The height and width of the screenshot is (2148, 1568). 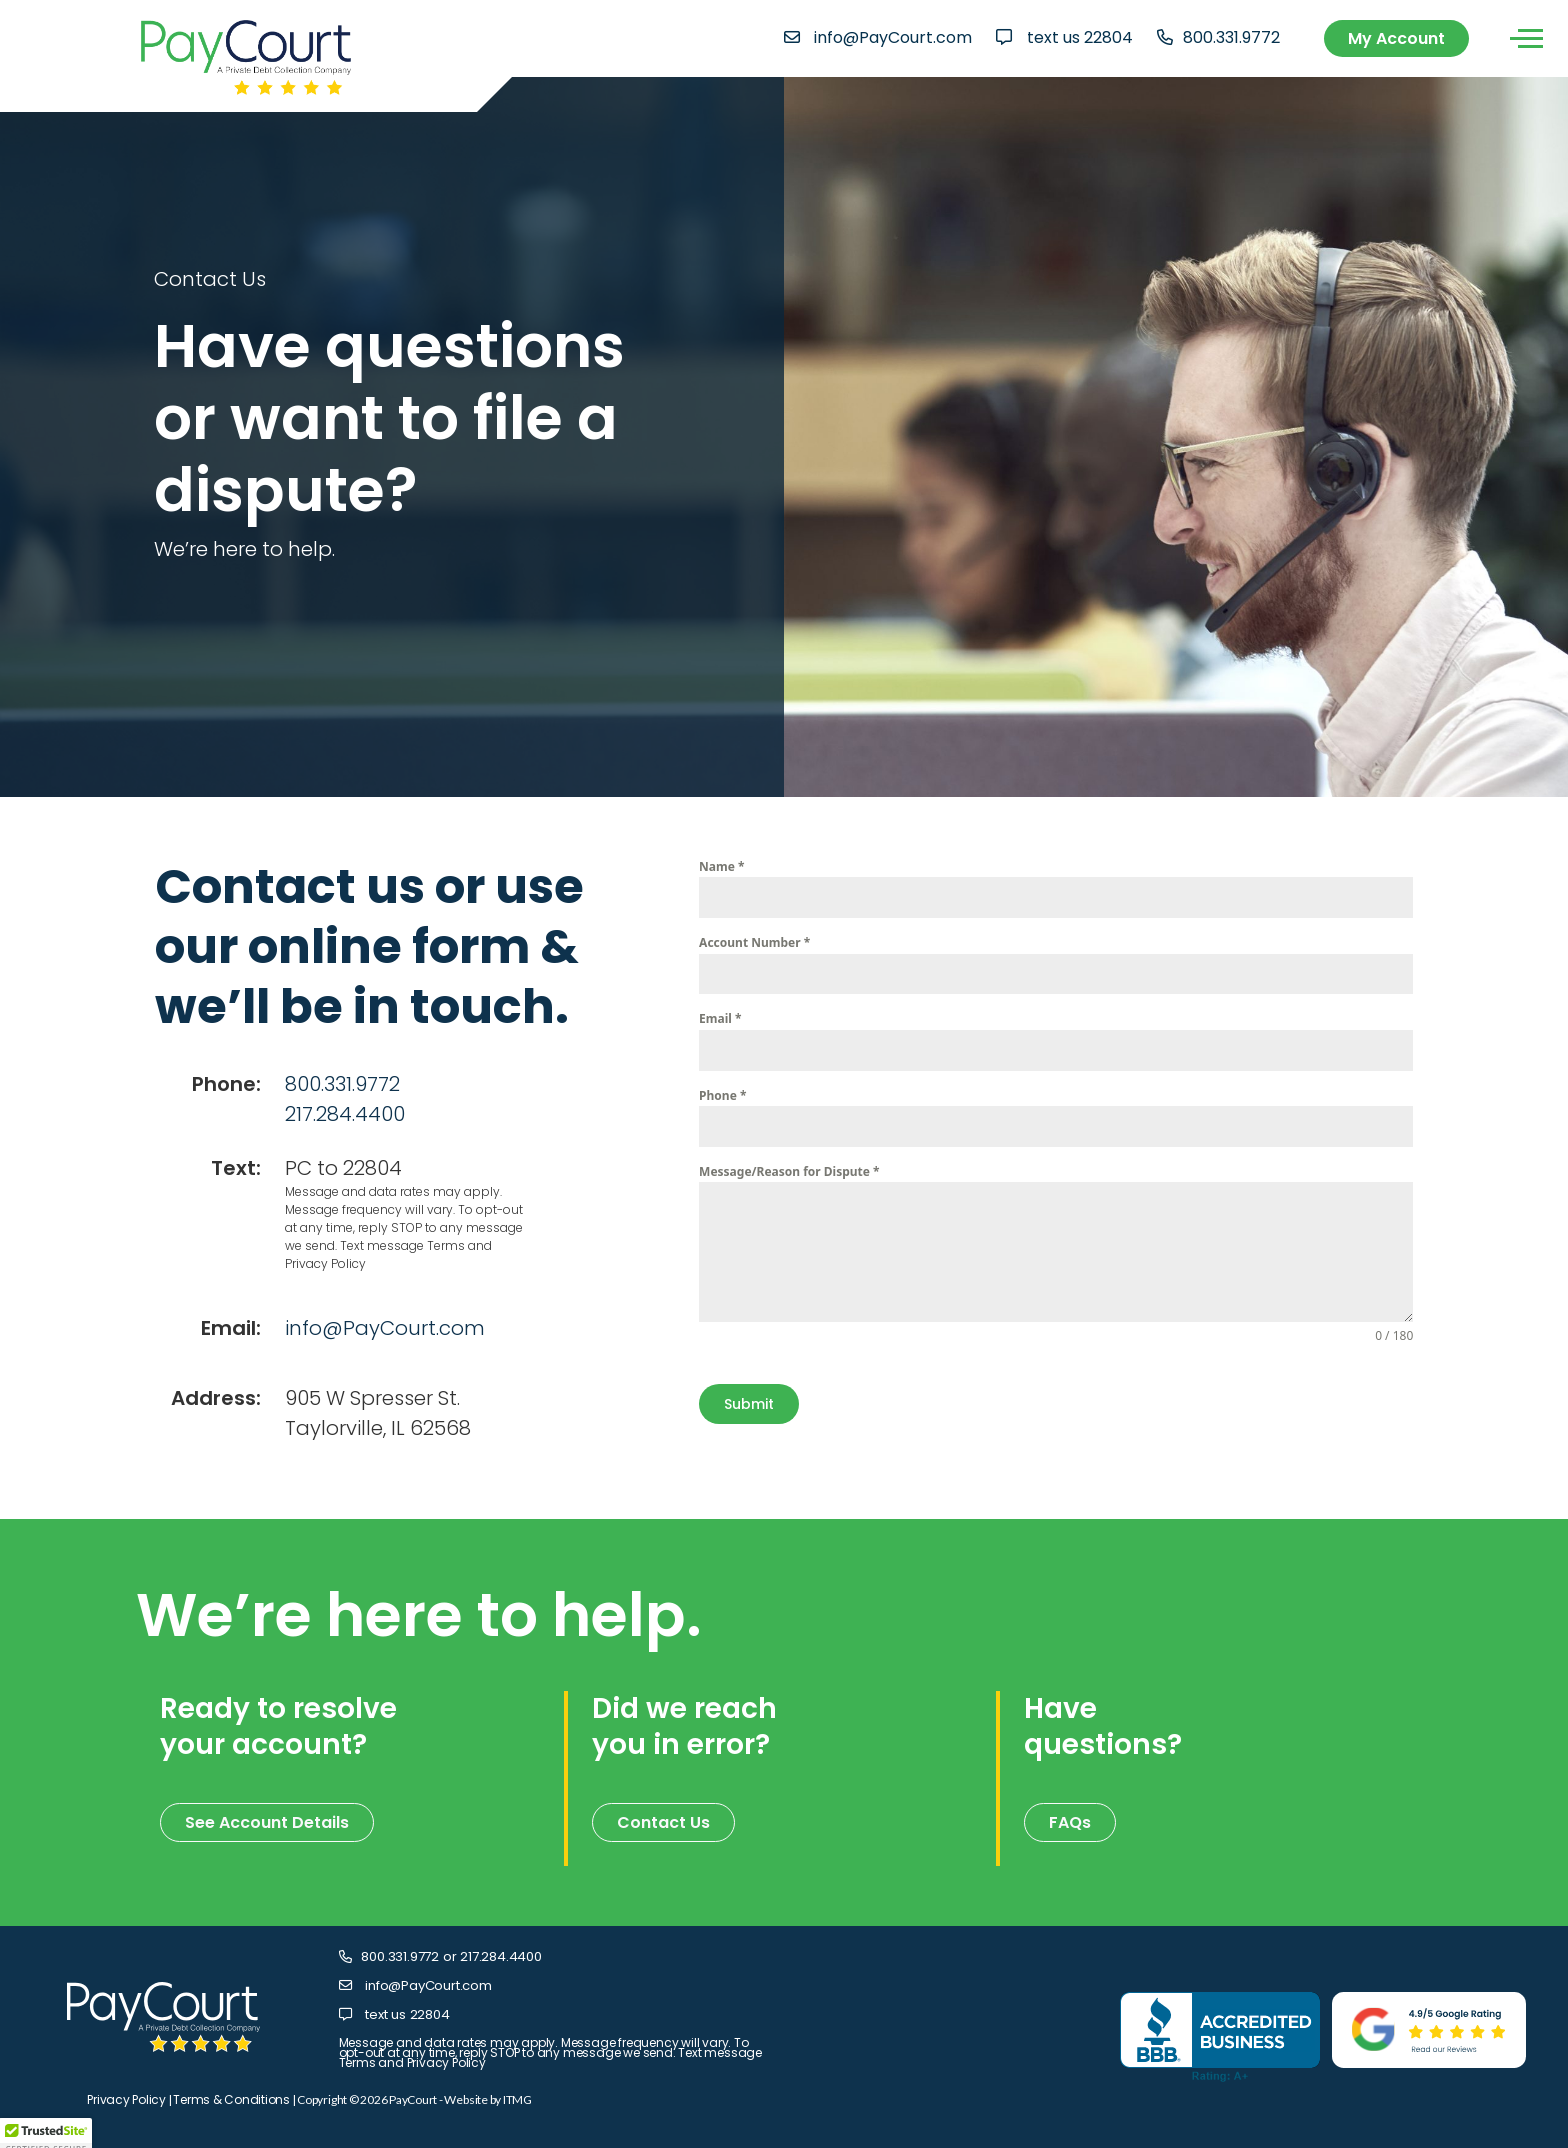 I want to click on Message/Reason for Dispute, so click(x=789, y=1171).